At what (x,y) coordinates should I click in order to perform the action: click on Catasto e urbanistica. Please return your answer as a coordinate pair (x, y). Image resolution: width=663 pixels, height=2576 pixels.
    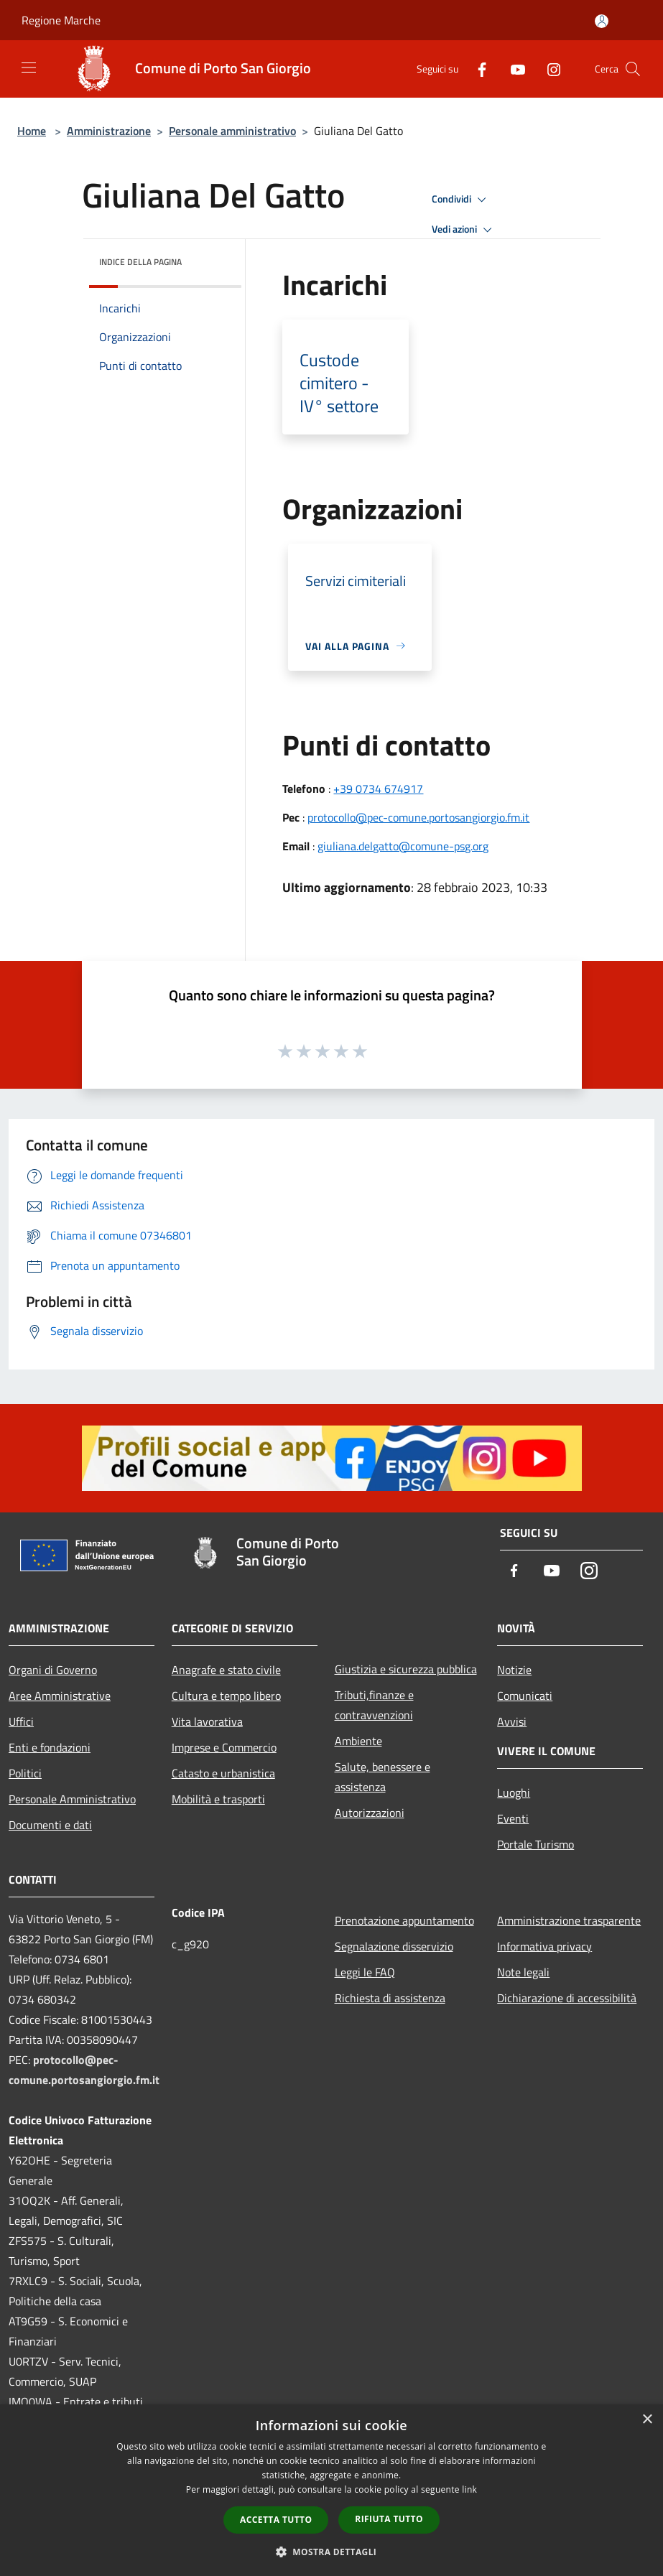
    Looking at the image, I should click on (223, 1773).